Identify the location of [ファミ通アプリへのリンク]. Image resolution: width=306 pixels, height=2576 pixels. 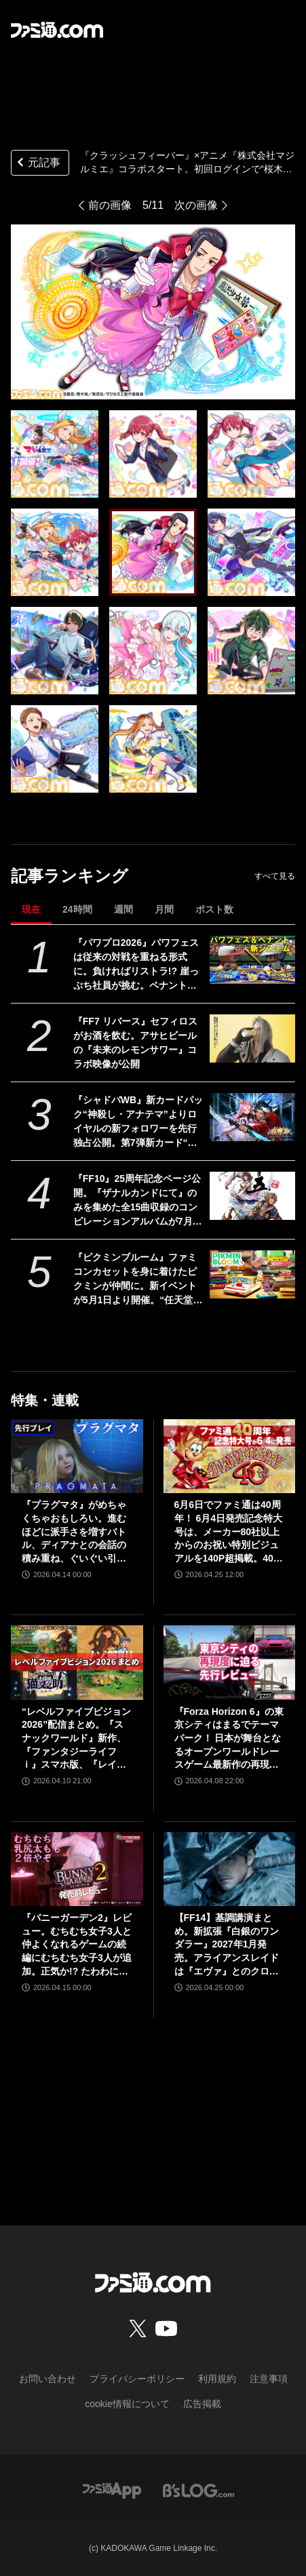
(112, 2489).